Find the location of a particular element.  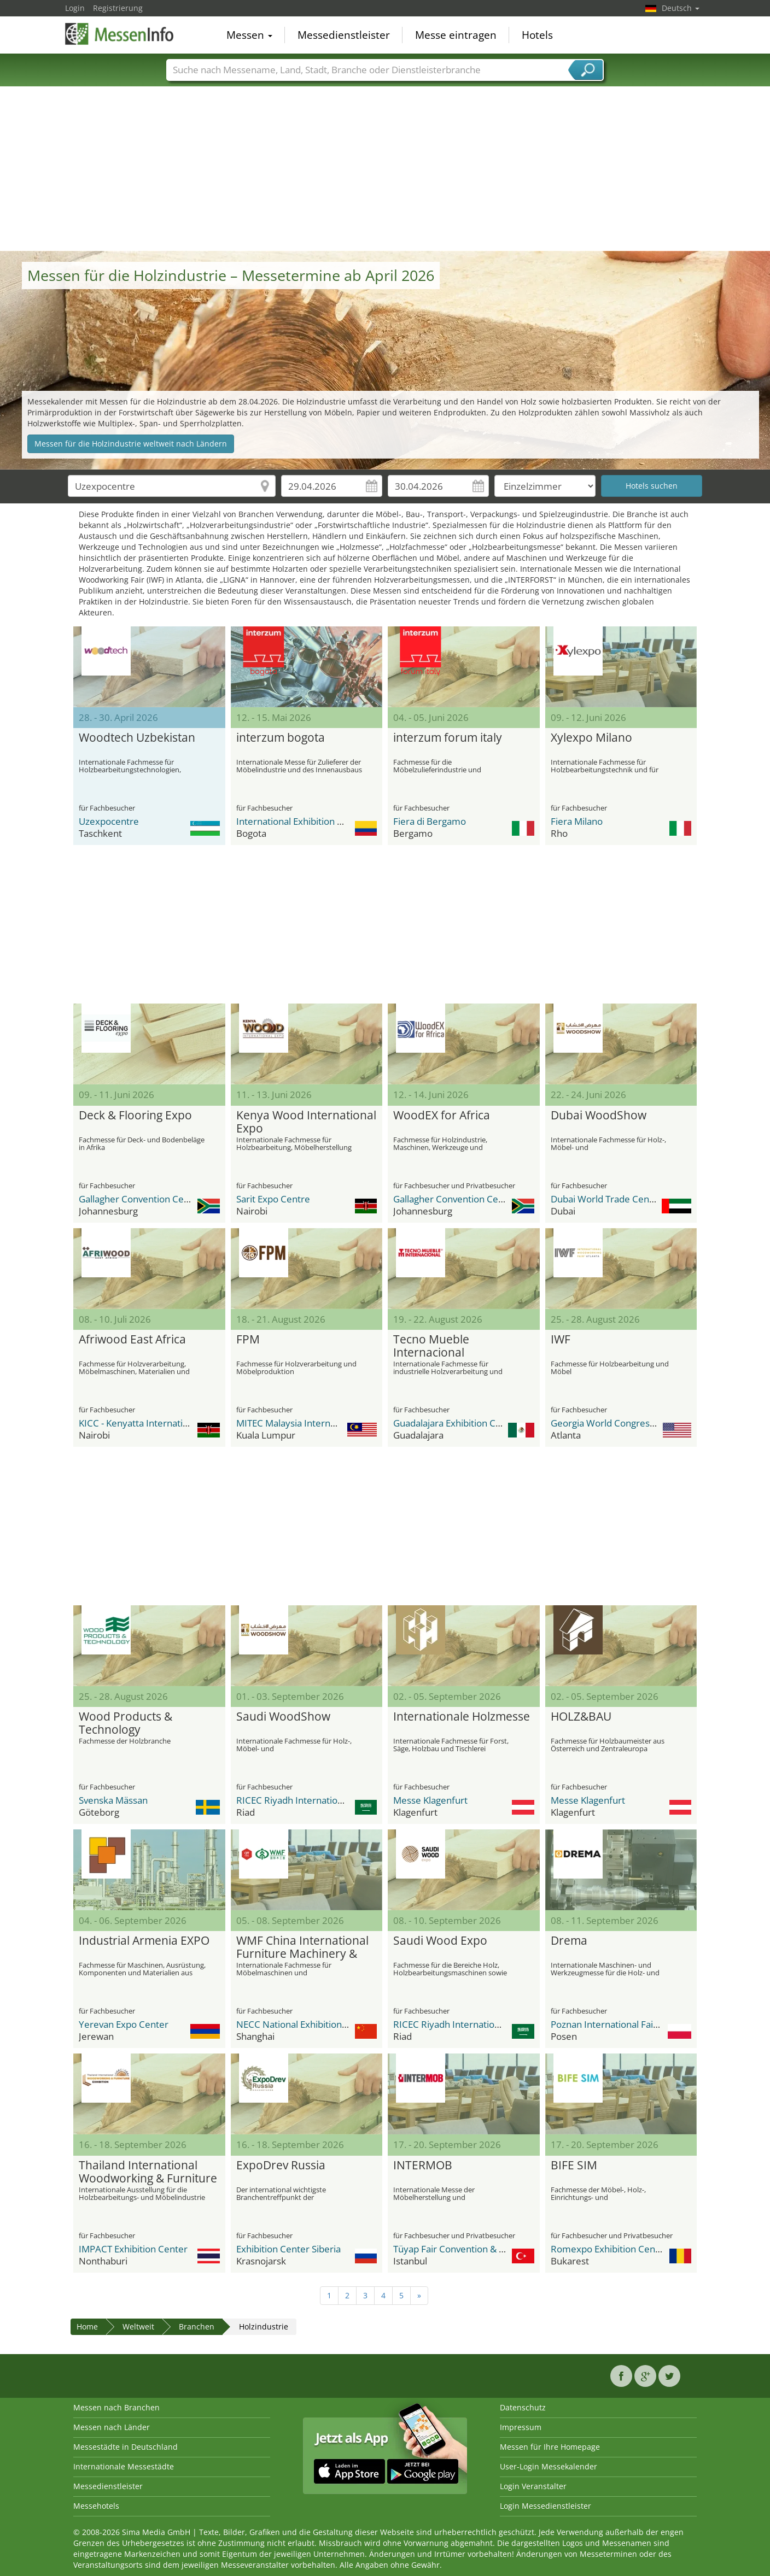

ExpoDrev Russia is located at coordinates (280, 2165).